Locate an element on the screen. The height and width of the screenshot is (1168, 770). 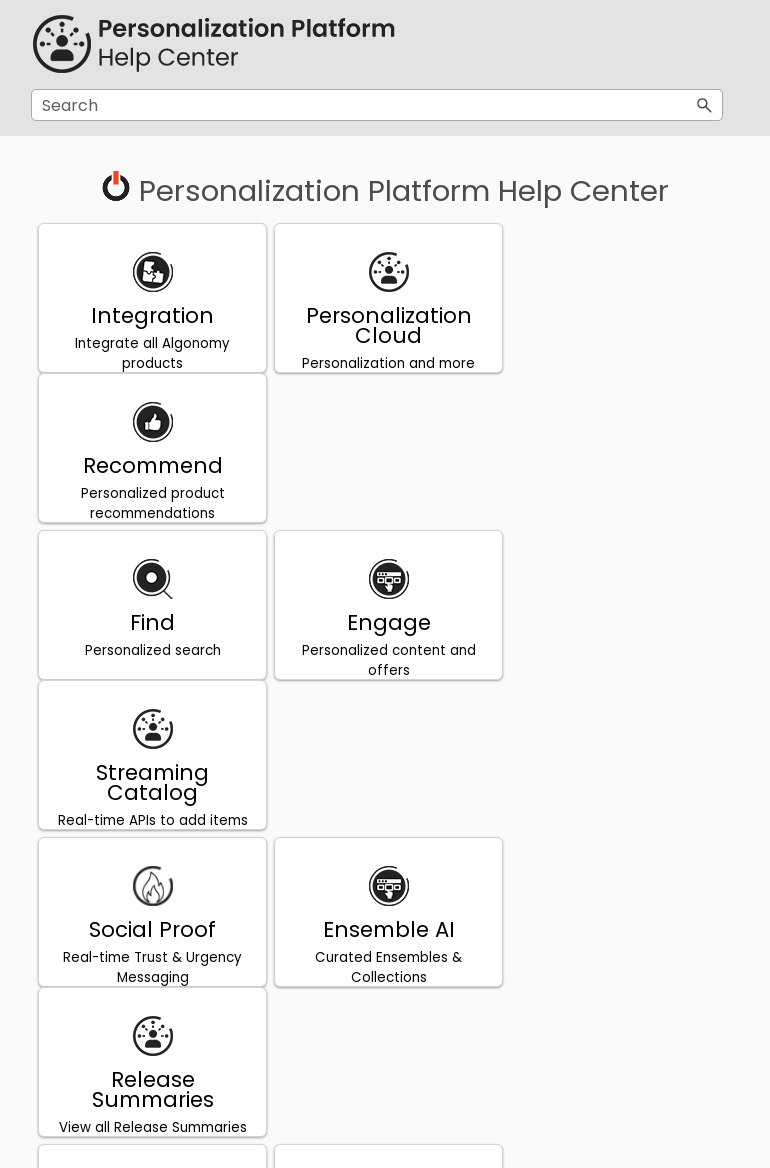
Ensemble AI is located at coordinates (385, 629).